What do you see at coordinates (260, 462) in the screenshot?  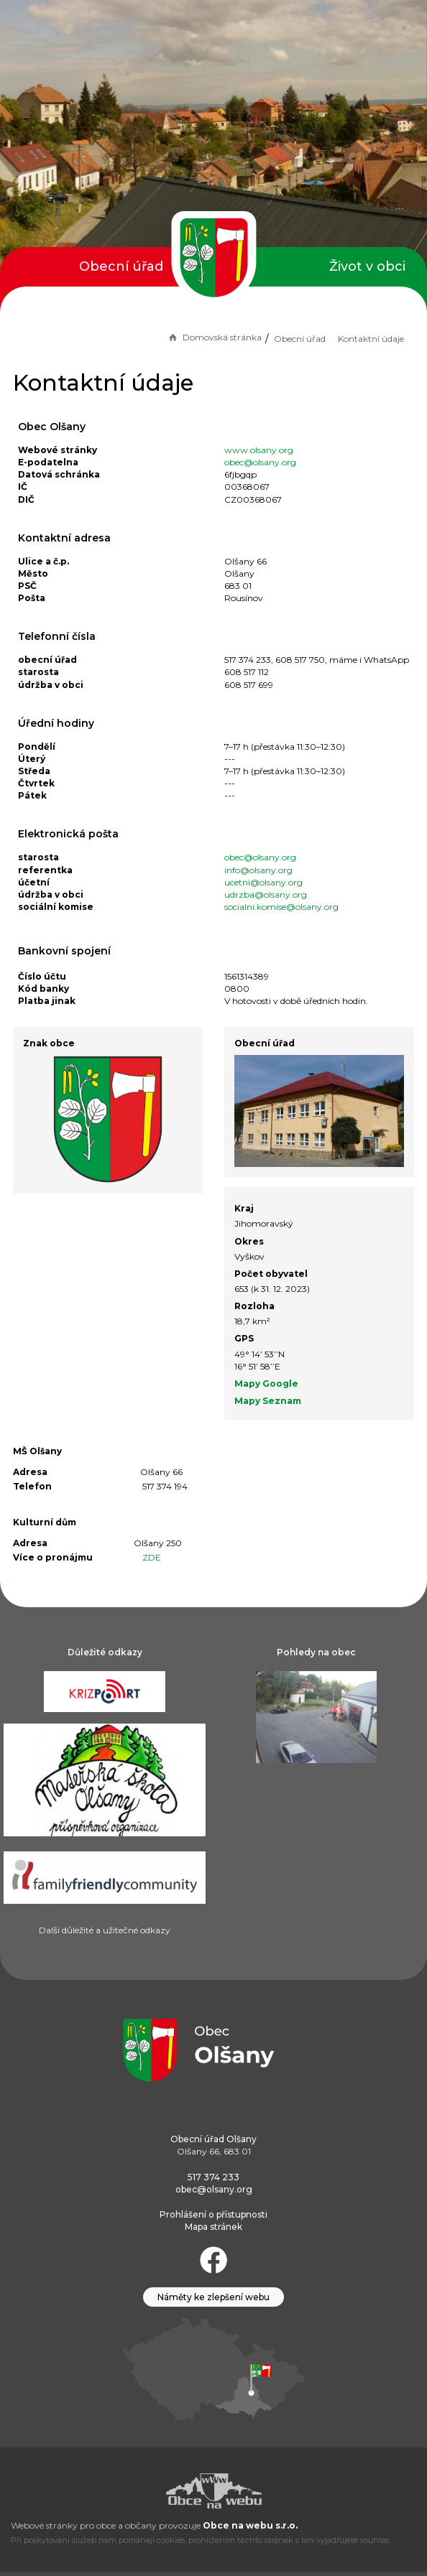 I see `obec@olsany.org` at bounding box center [260, 462].